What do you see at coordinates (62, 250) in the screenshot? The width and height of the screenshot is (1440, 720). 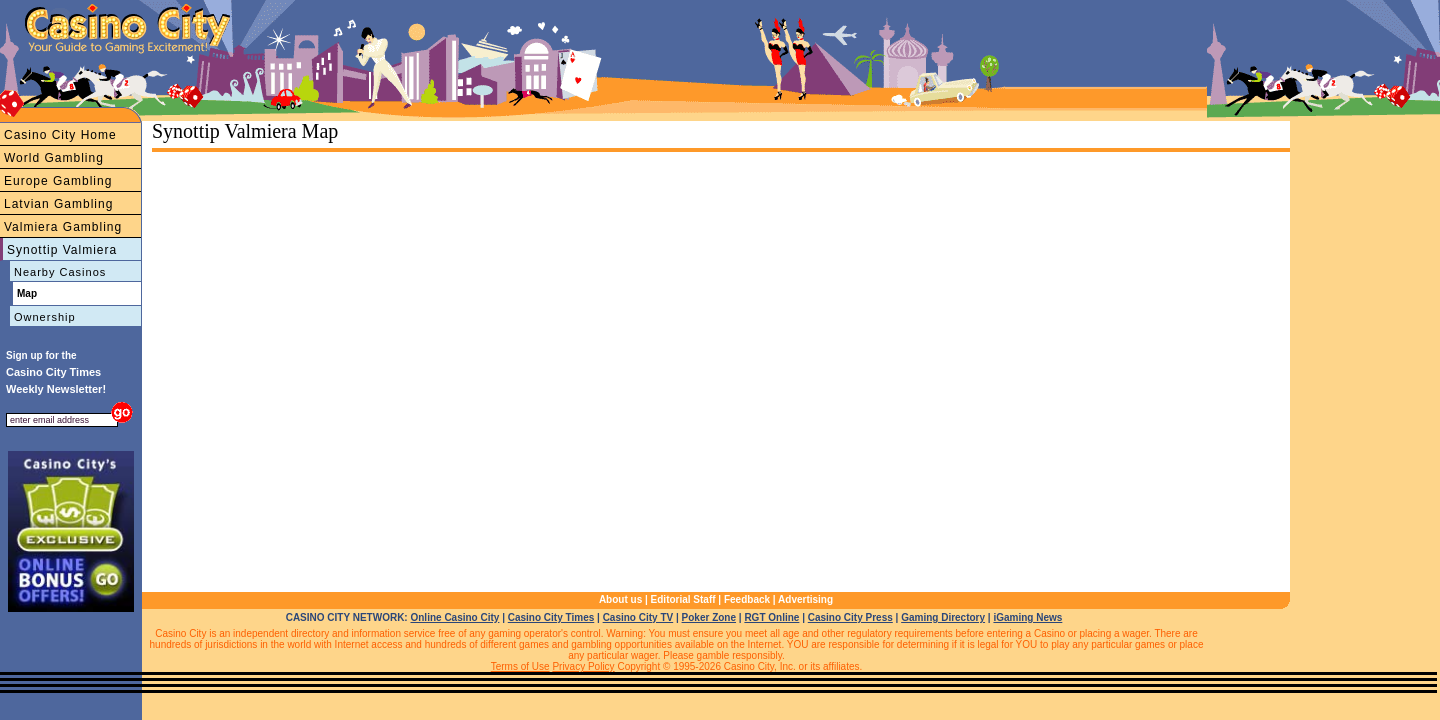 I see `Synottip Valmiera` at bounding box center [62, 250].